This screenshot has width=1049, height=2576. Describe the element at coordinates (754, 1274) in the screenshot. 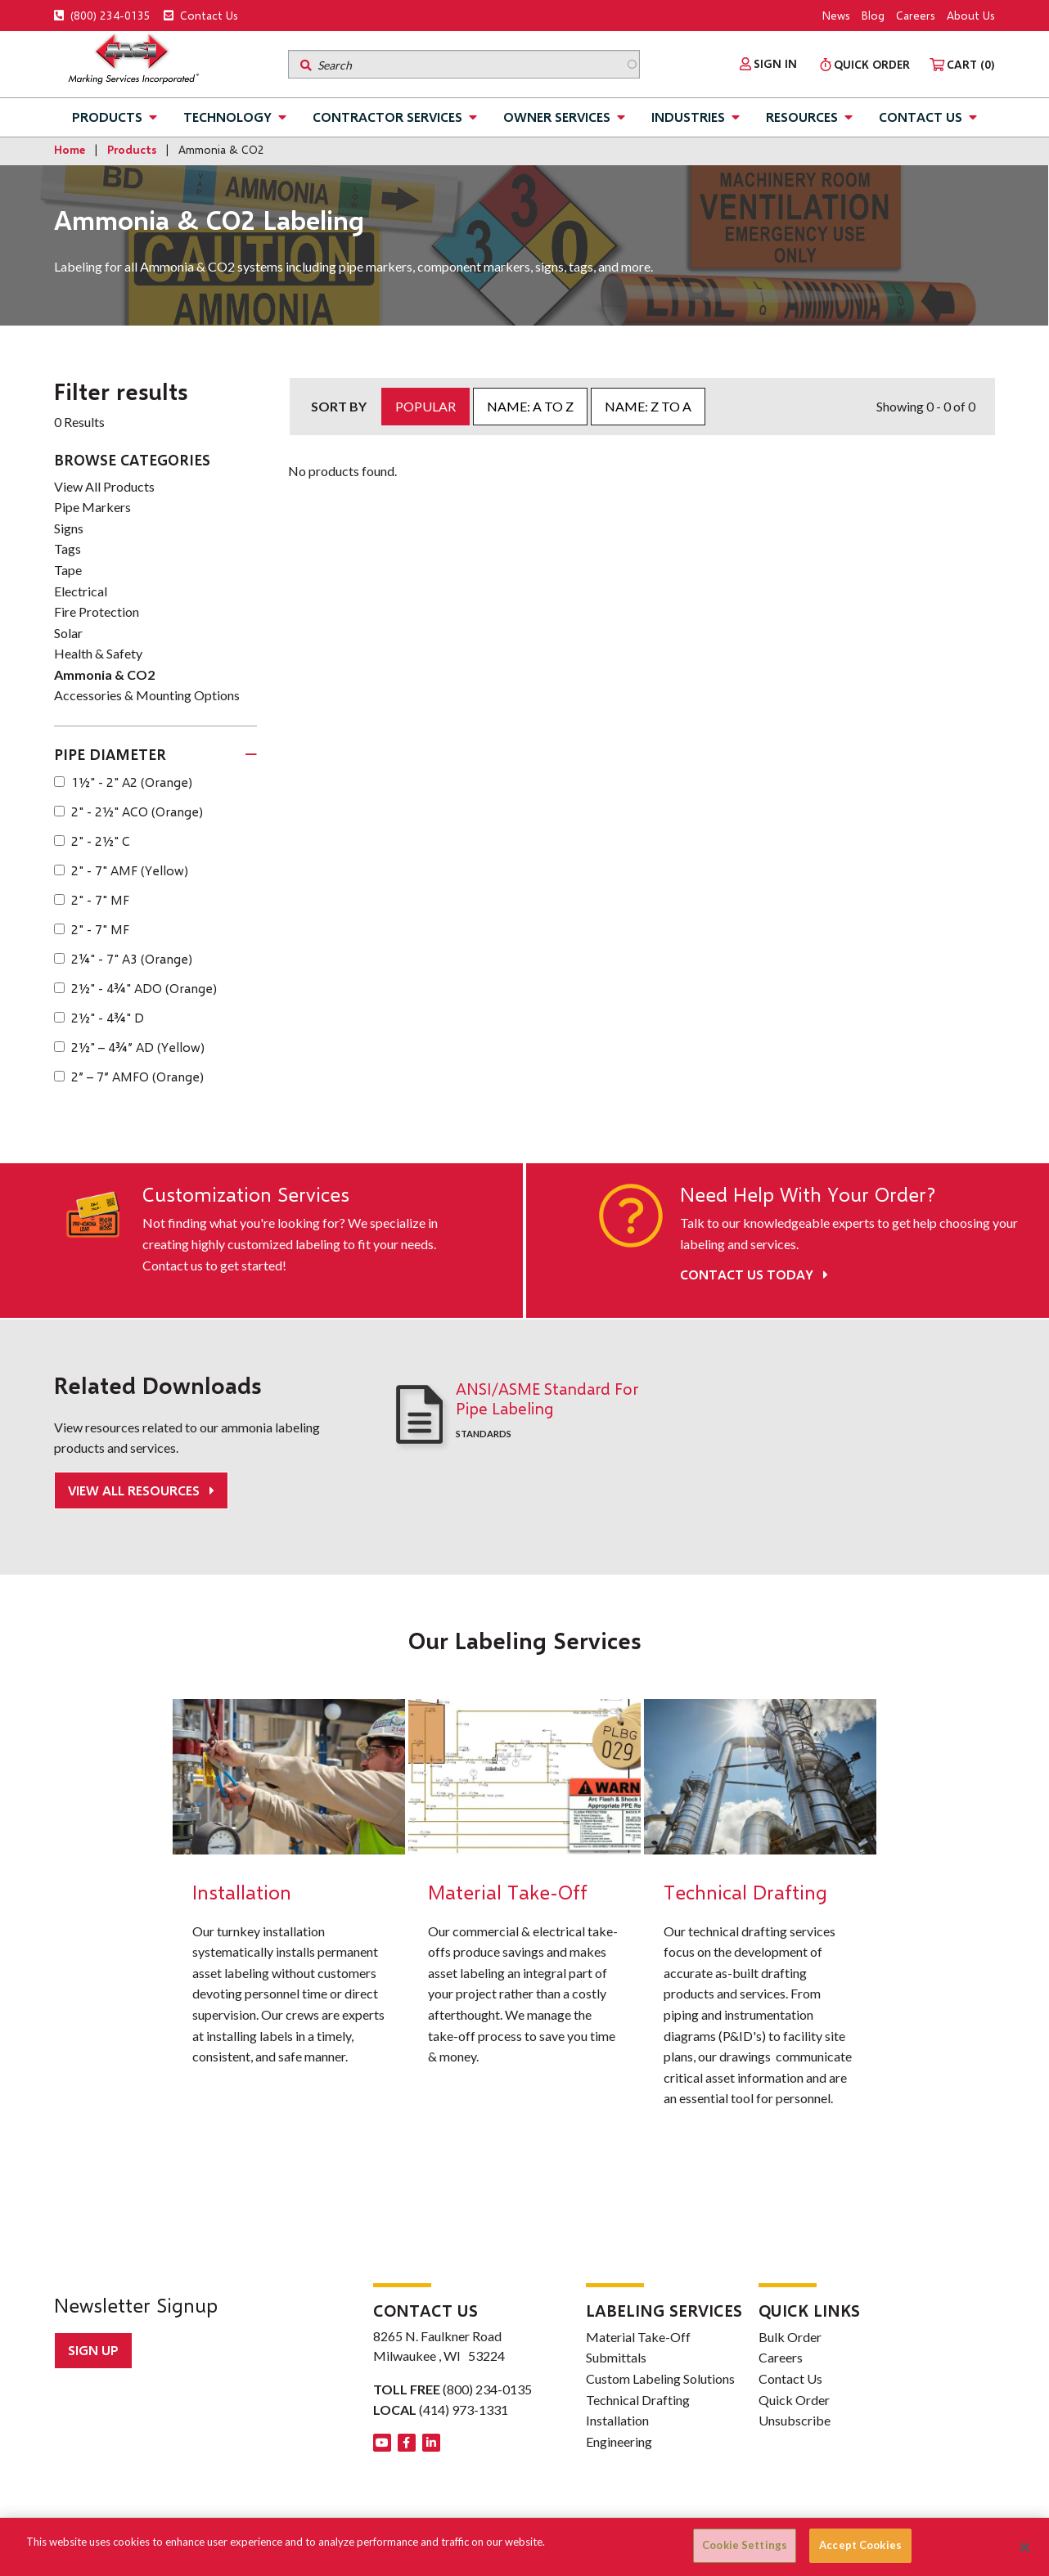

I see `Contact Us Today` at that location.